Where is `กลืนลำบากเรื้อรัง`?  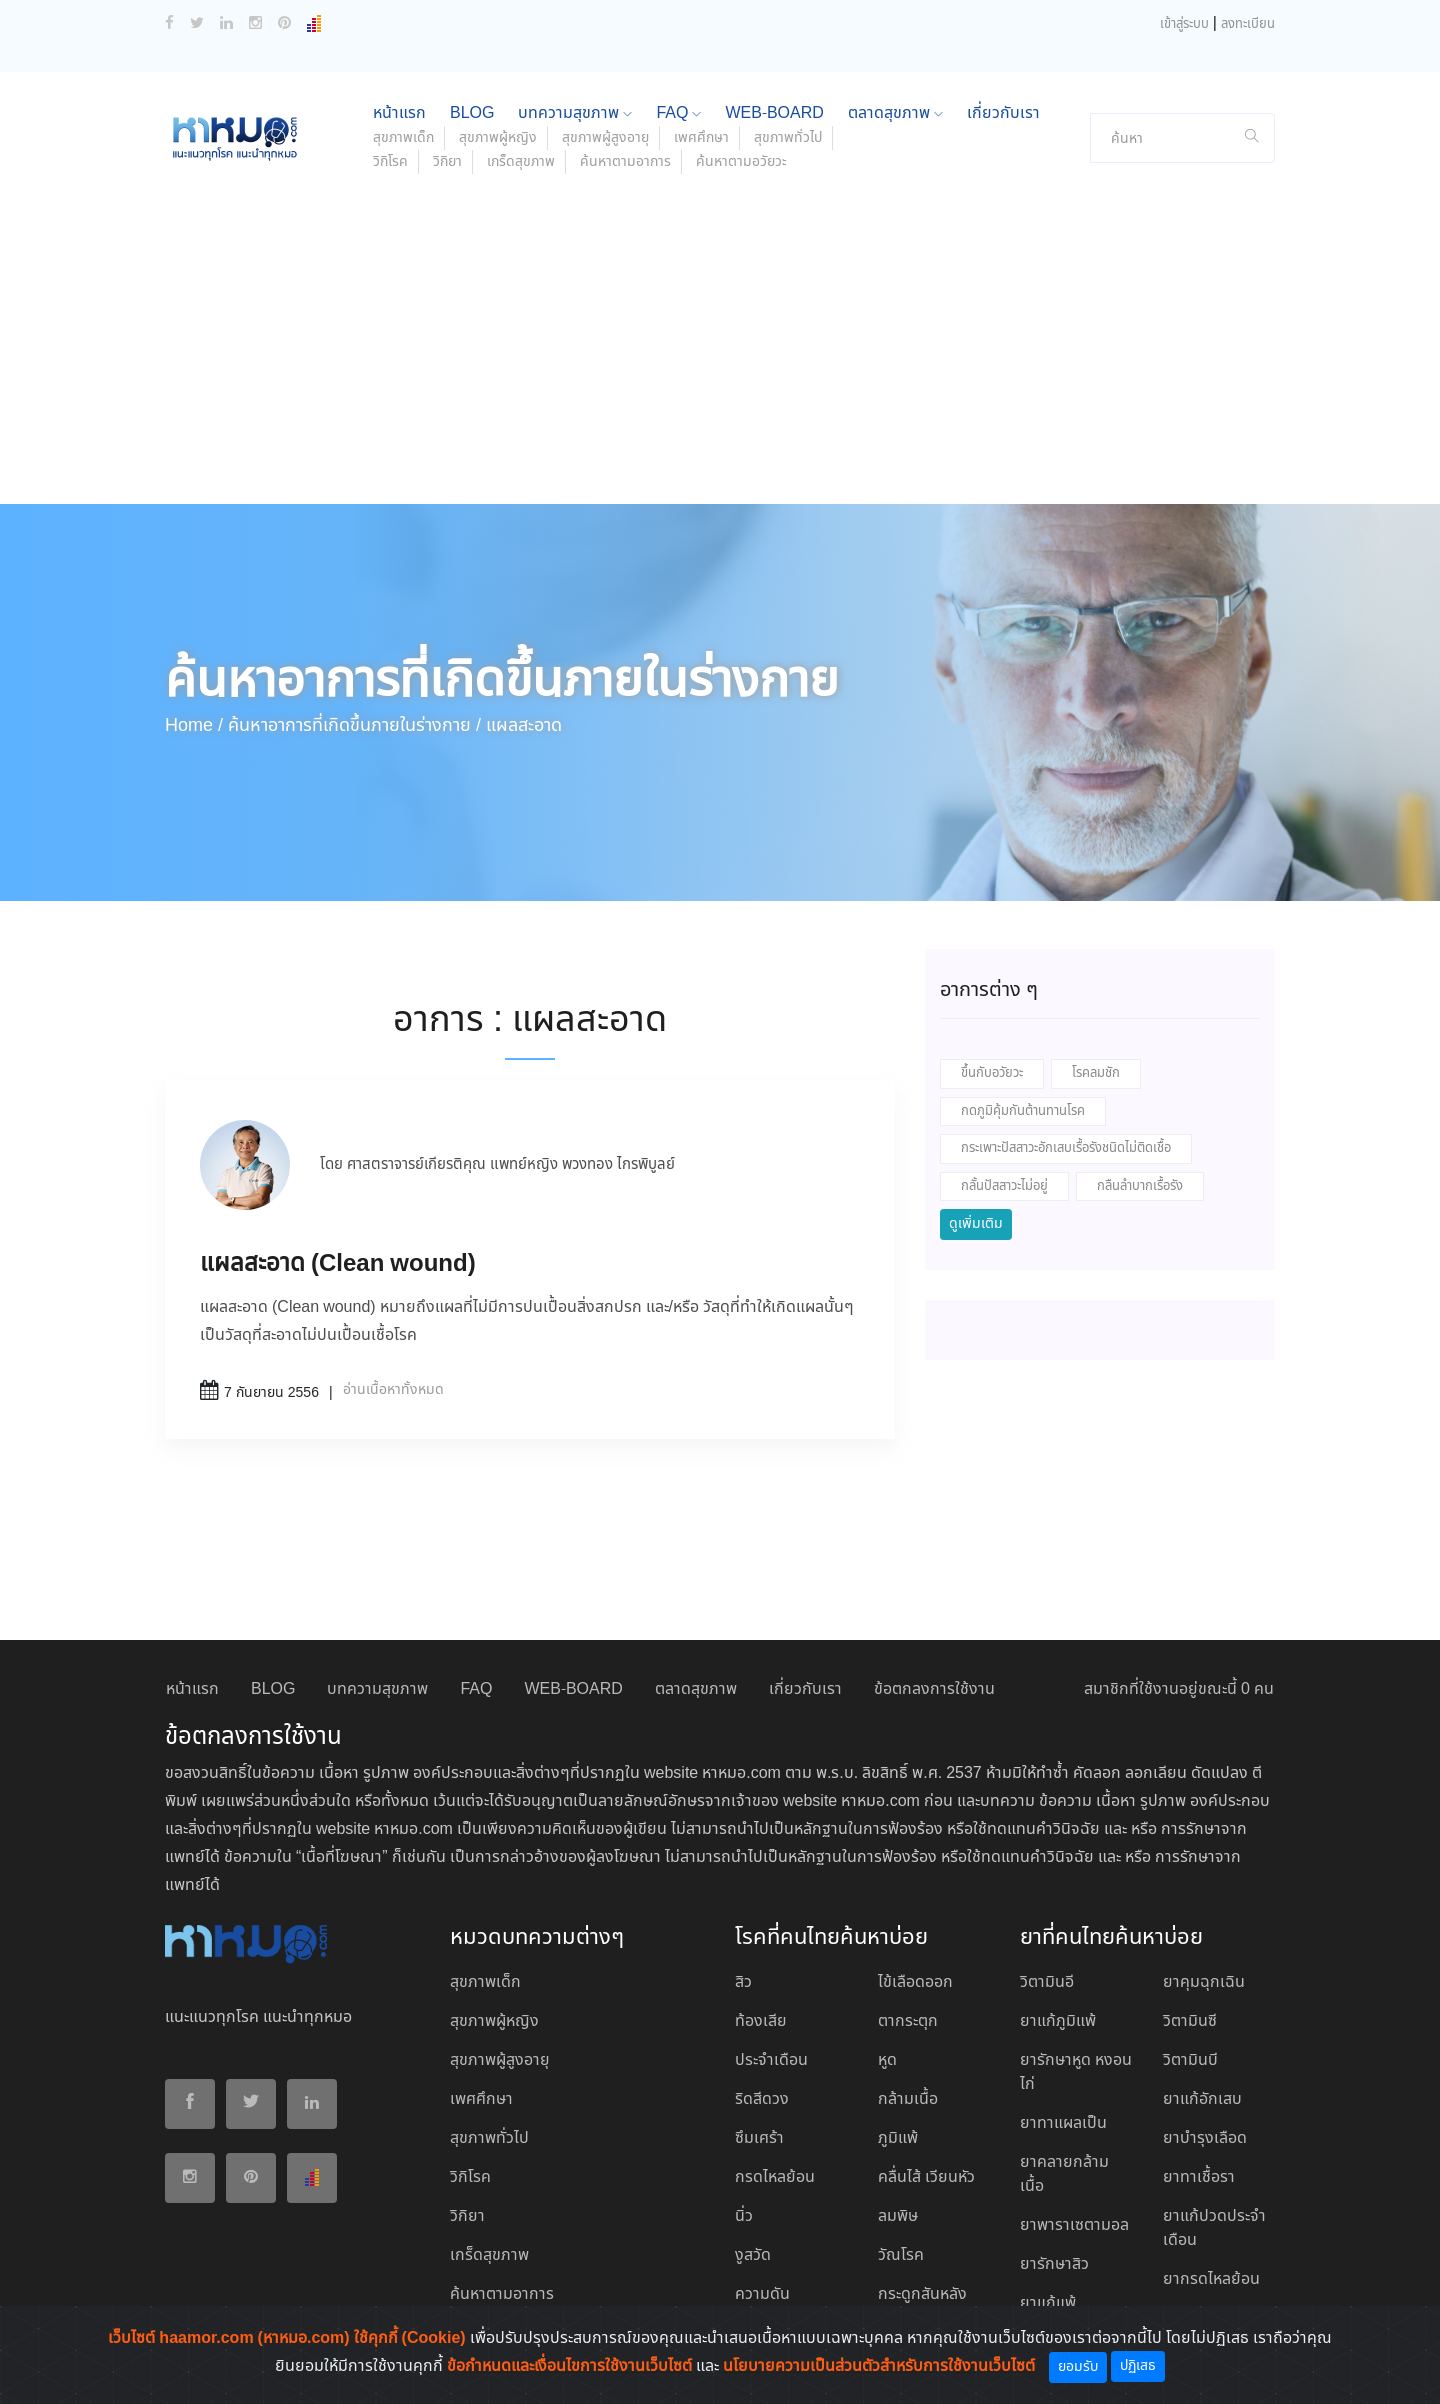
กลืนลำบากเรื้อรัง is located at coordinates (1140, 1186).